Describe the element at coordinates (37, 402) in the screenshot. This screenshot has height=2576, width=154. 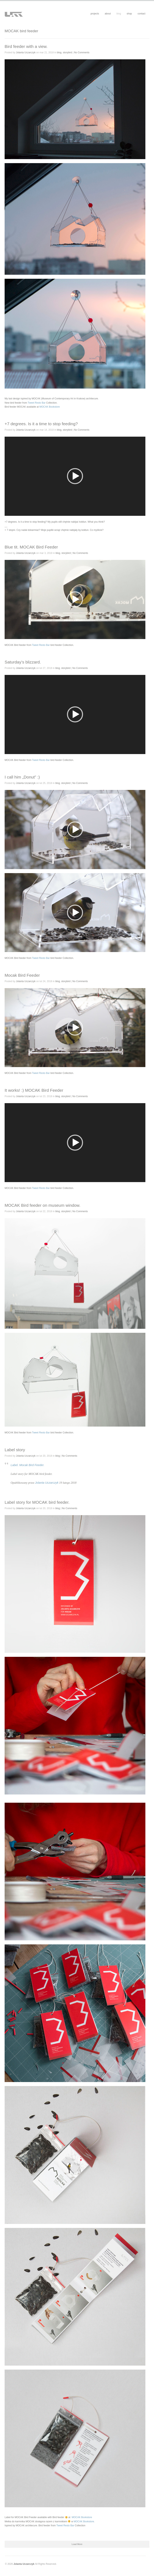
I see `Tweet Resto Bar` at that location.